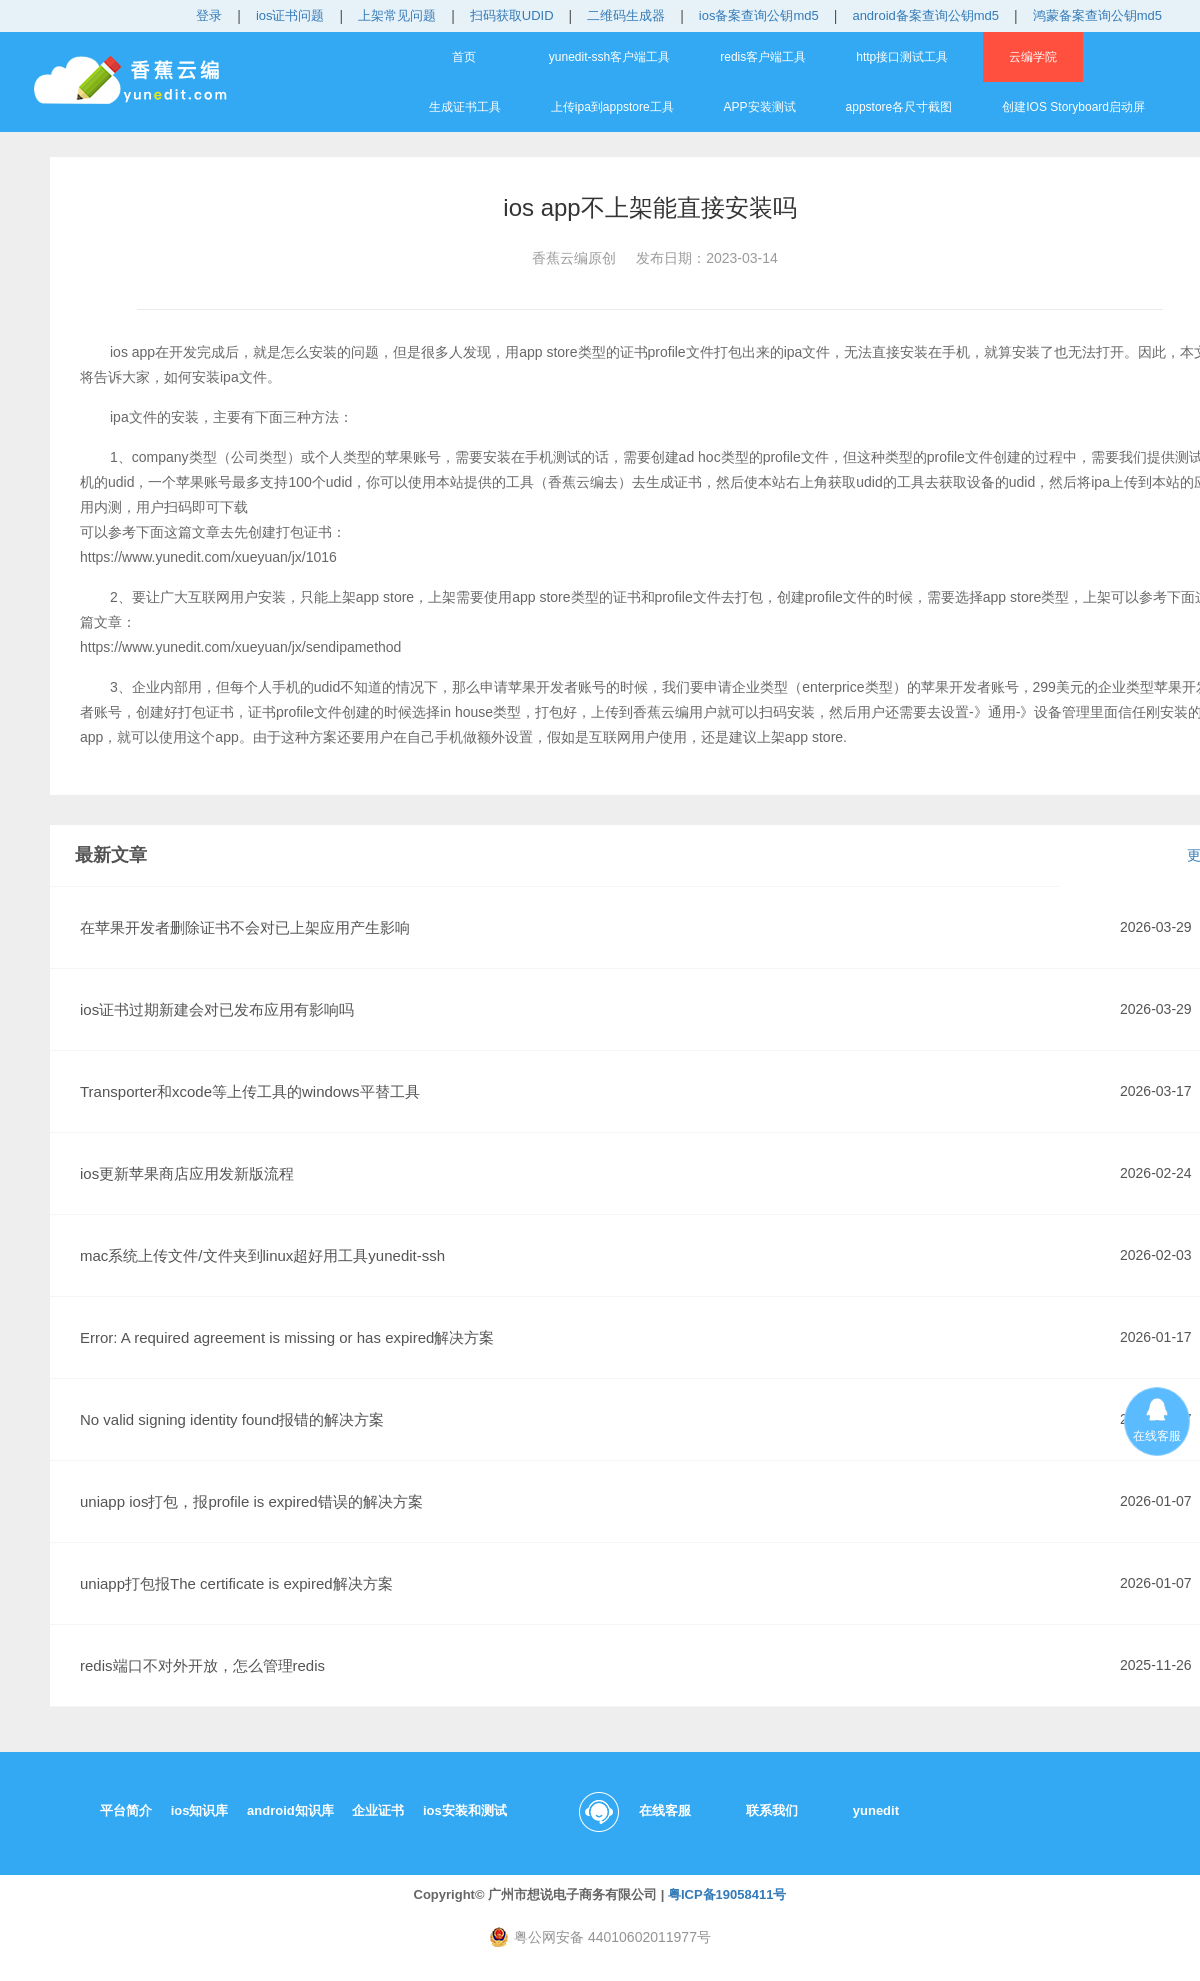 Image resolution: width=1200 pixels, height=1981 pixels. I want to click on http接口测试工具, so click(902, 57).